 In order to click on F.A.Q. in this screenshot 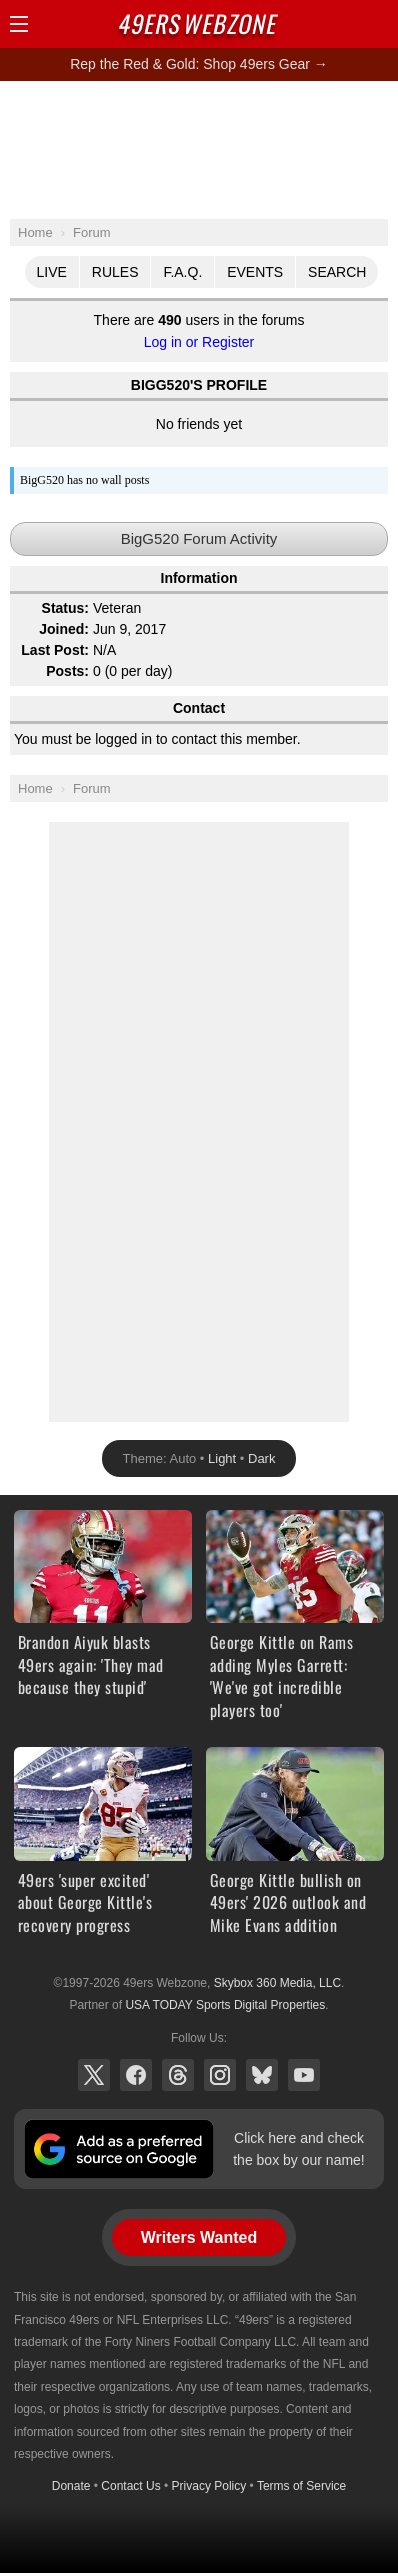, I will do `click(182, 272)`.